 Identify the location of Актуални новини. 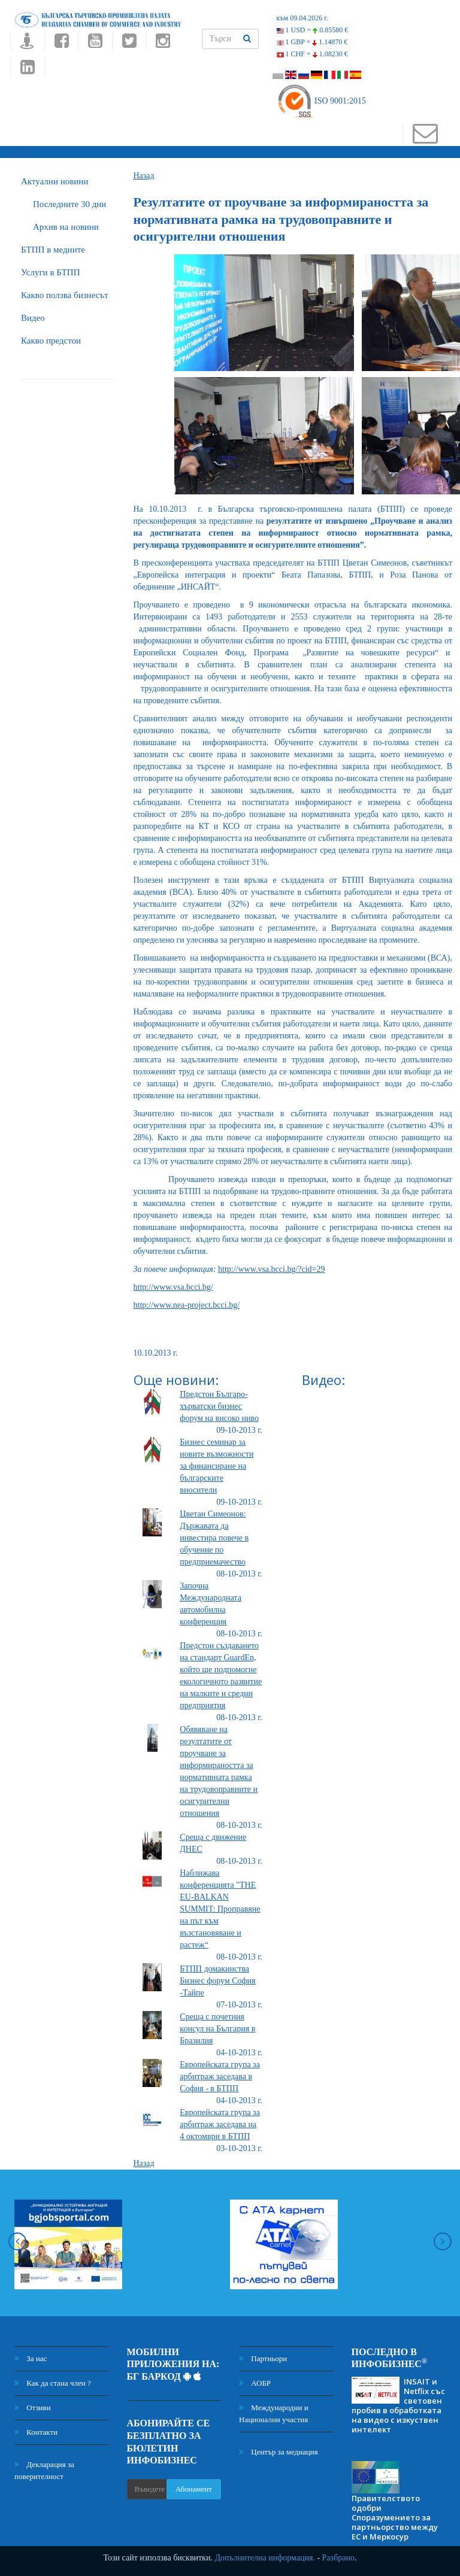
(54, 181).